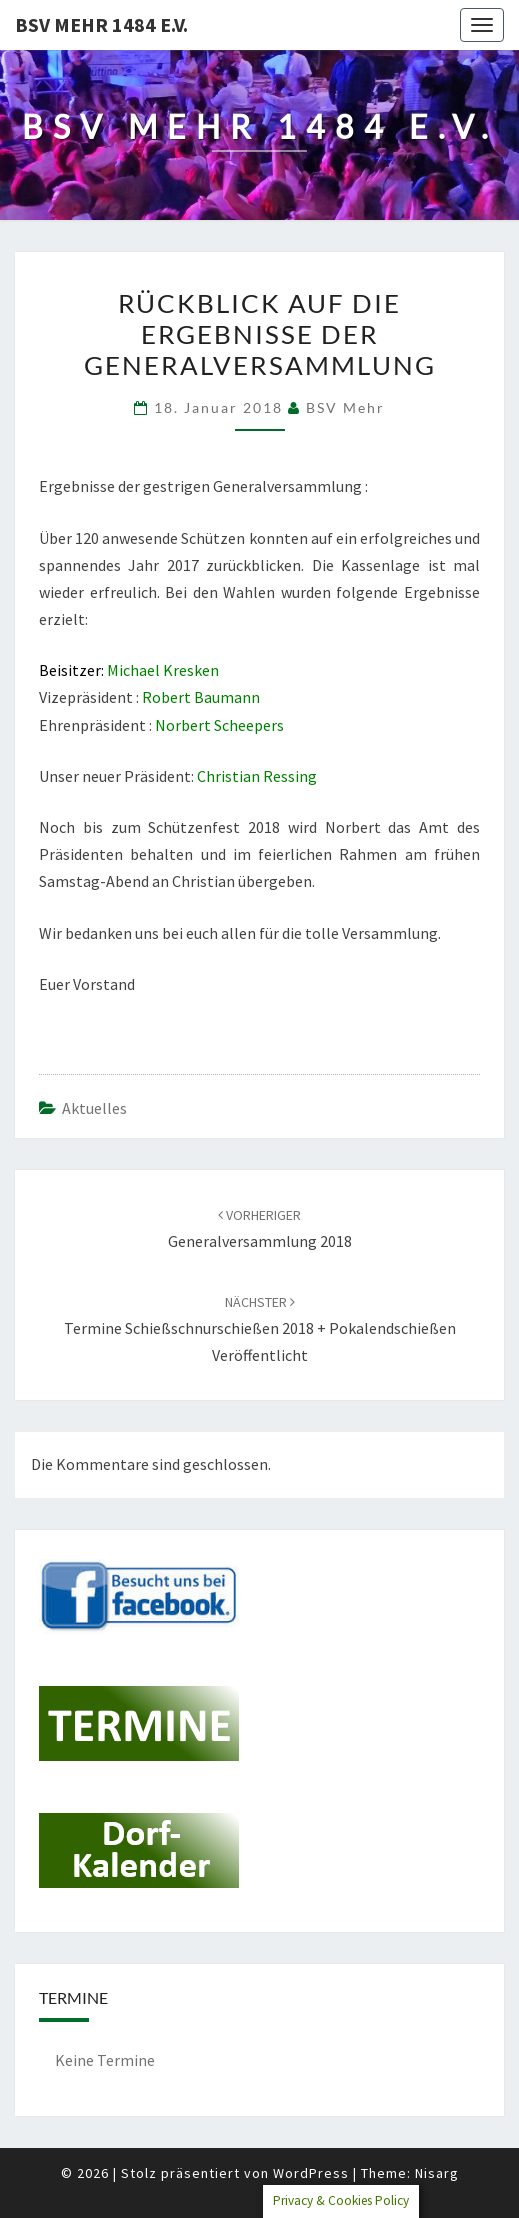  I want to click on Aktuelles, so click(94, 1108).